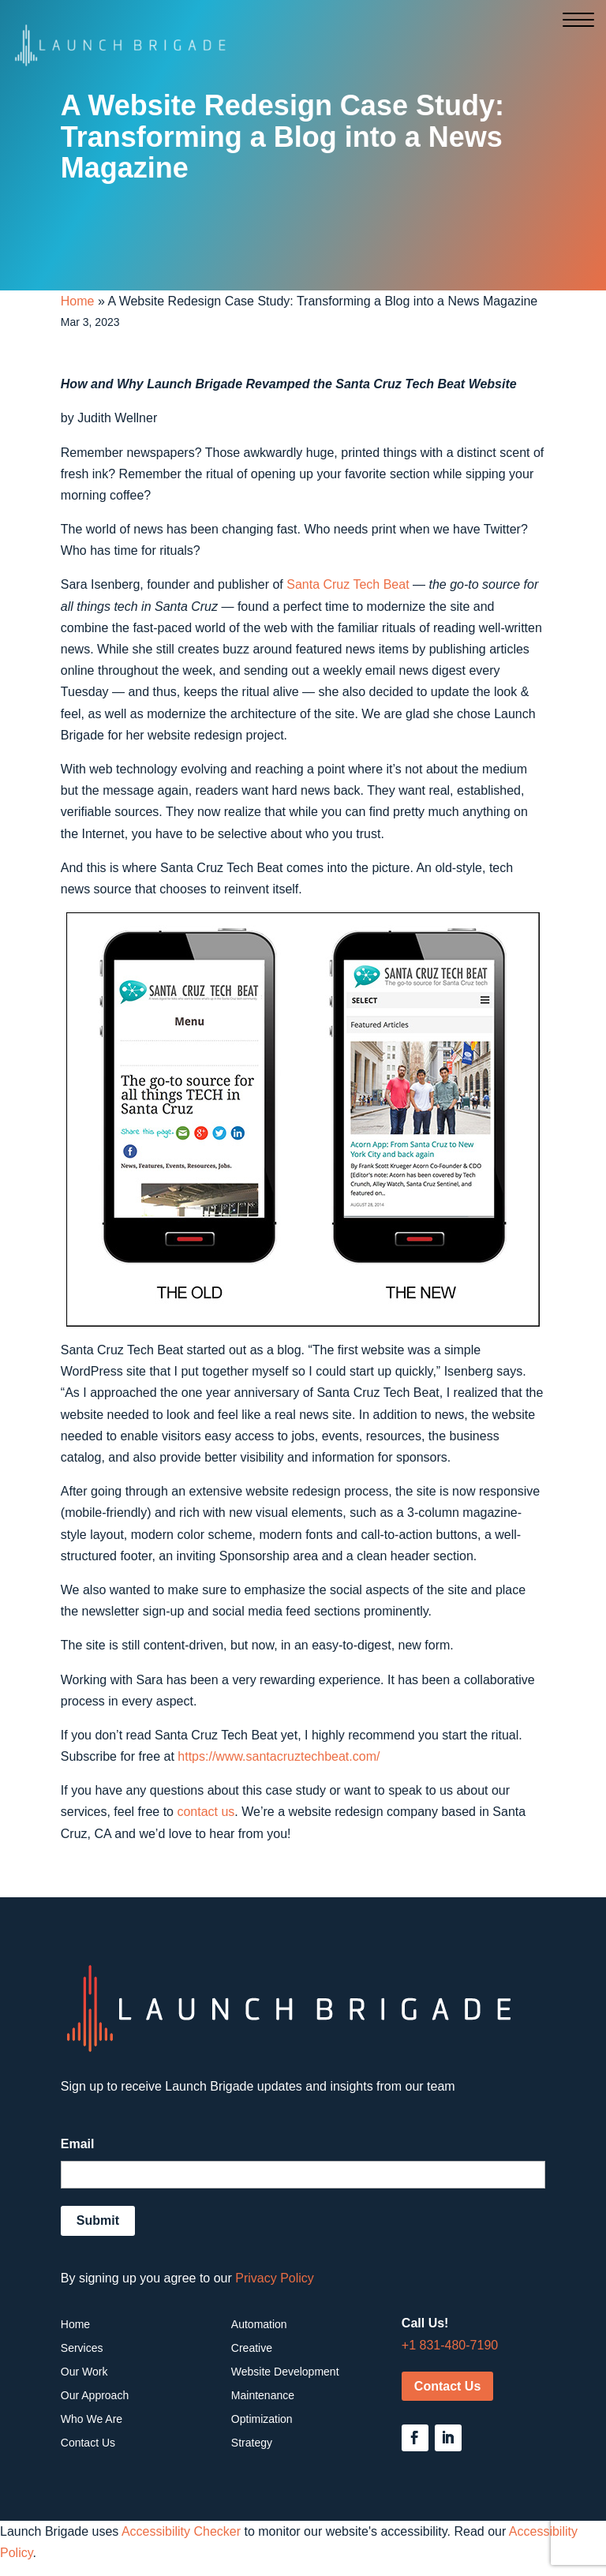 Image resolution: width=606 pixels, height=2576 pixels. I want to click on https://www.santacruztechbeat.com/, so click(279, 1756).